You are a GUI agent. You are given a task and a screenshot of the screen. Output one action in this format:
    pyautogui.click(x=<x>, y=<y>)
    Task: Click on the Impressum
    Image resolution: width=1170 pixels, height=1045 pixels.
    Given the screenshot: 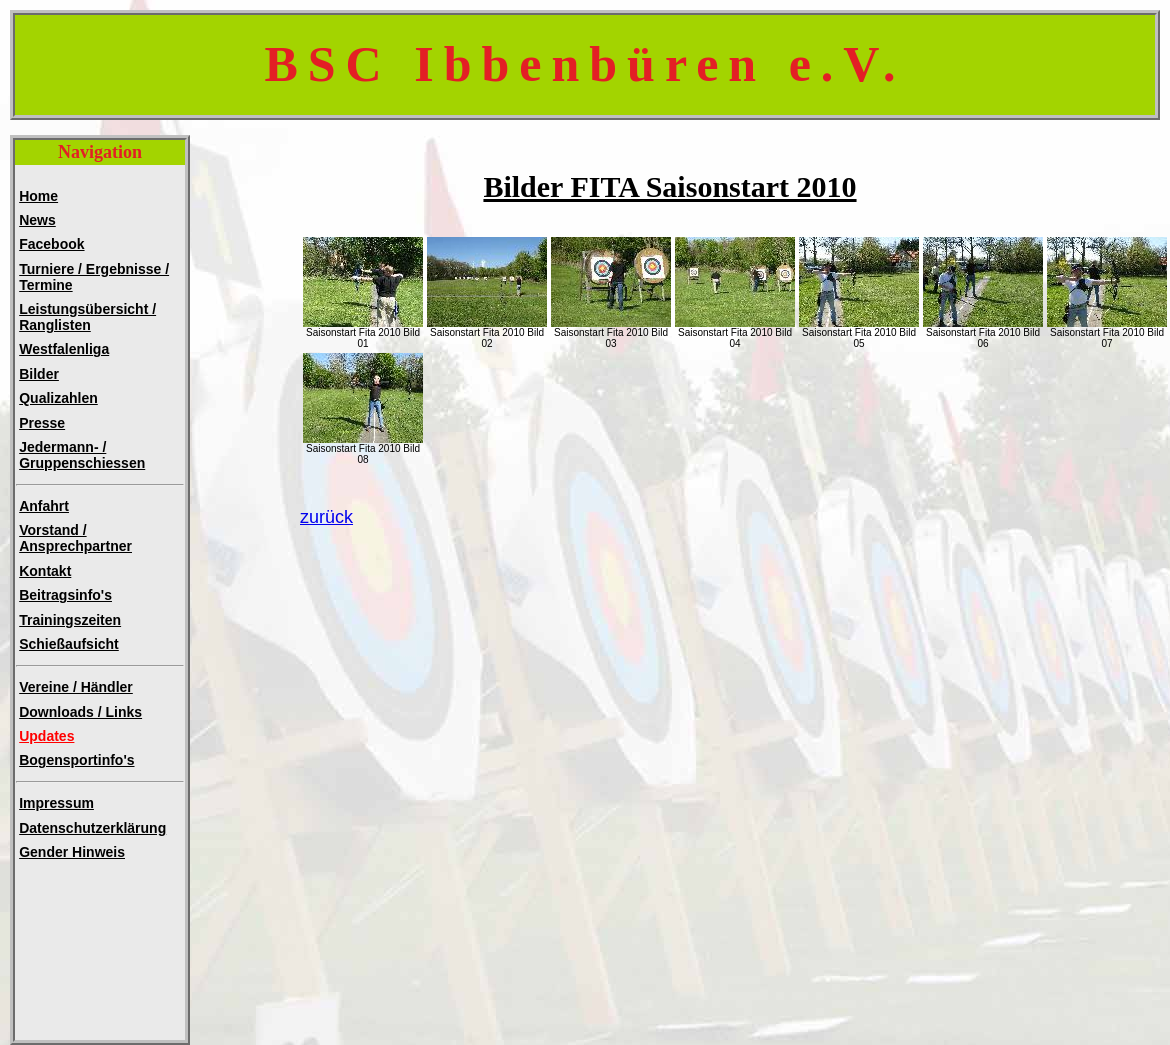 What is the action you would take?
    pyautogui.click(x=56, y=803)
    